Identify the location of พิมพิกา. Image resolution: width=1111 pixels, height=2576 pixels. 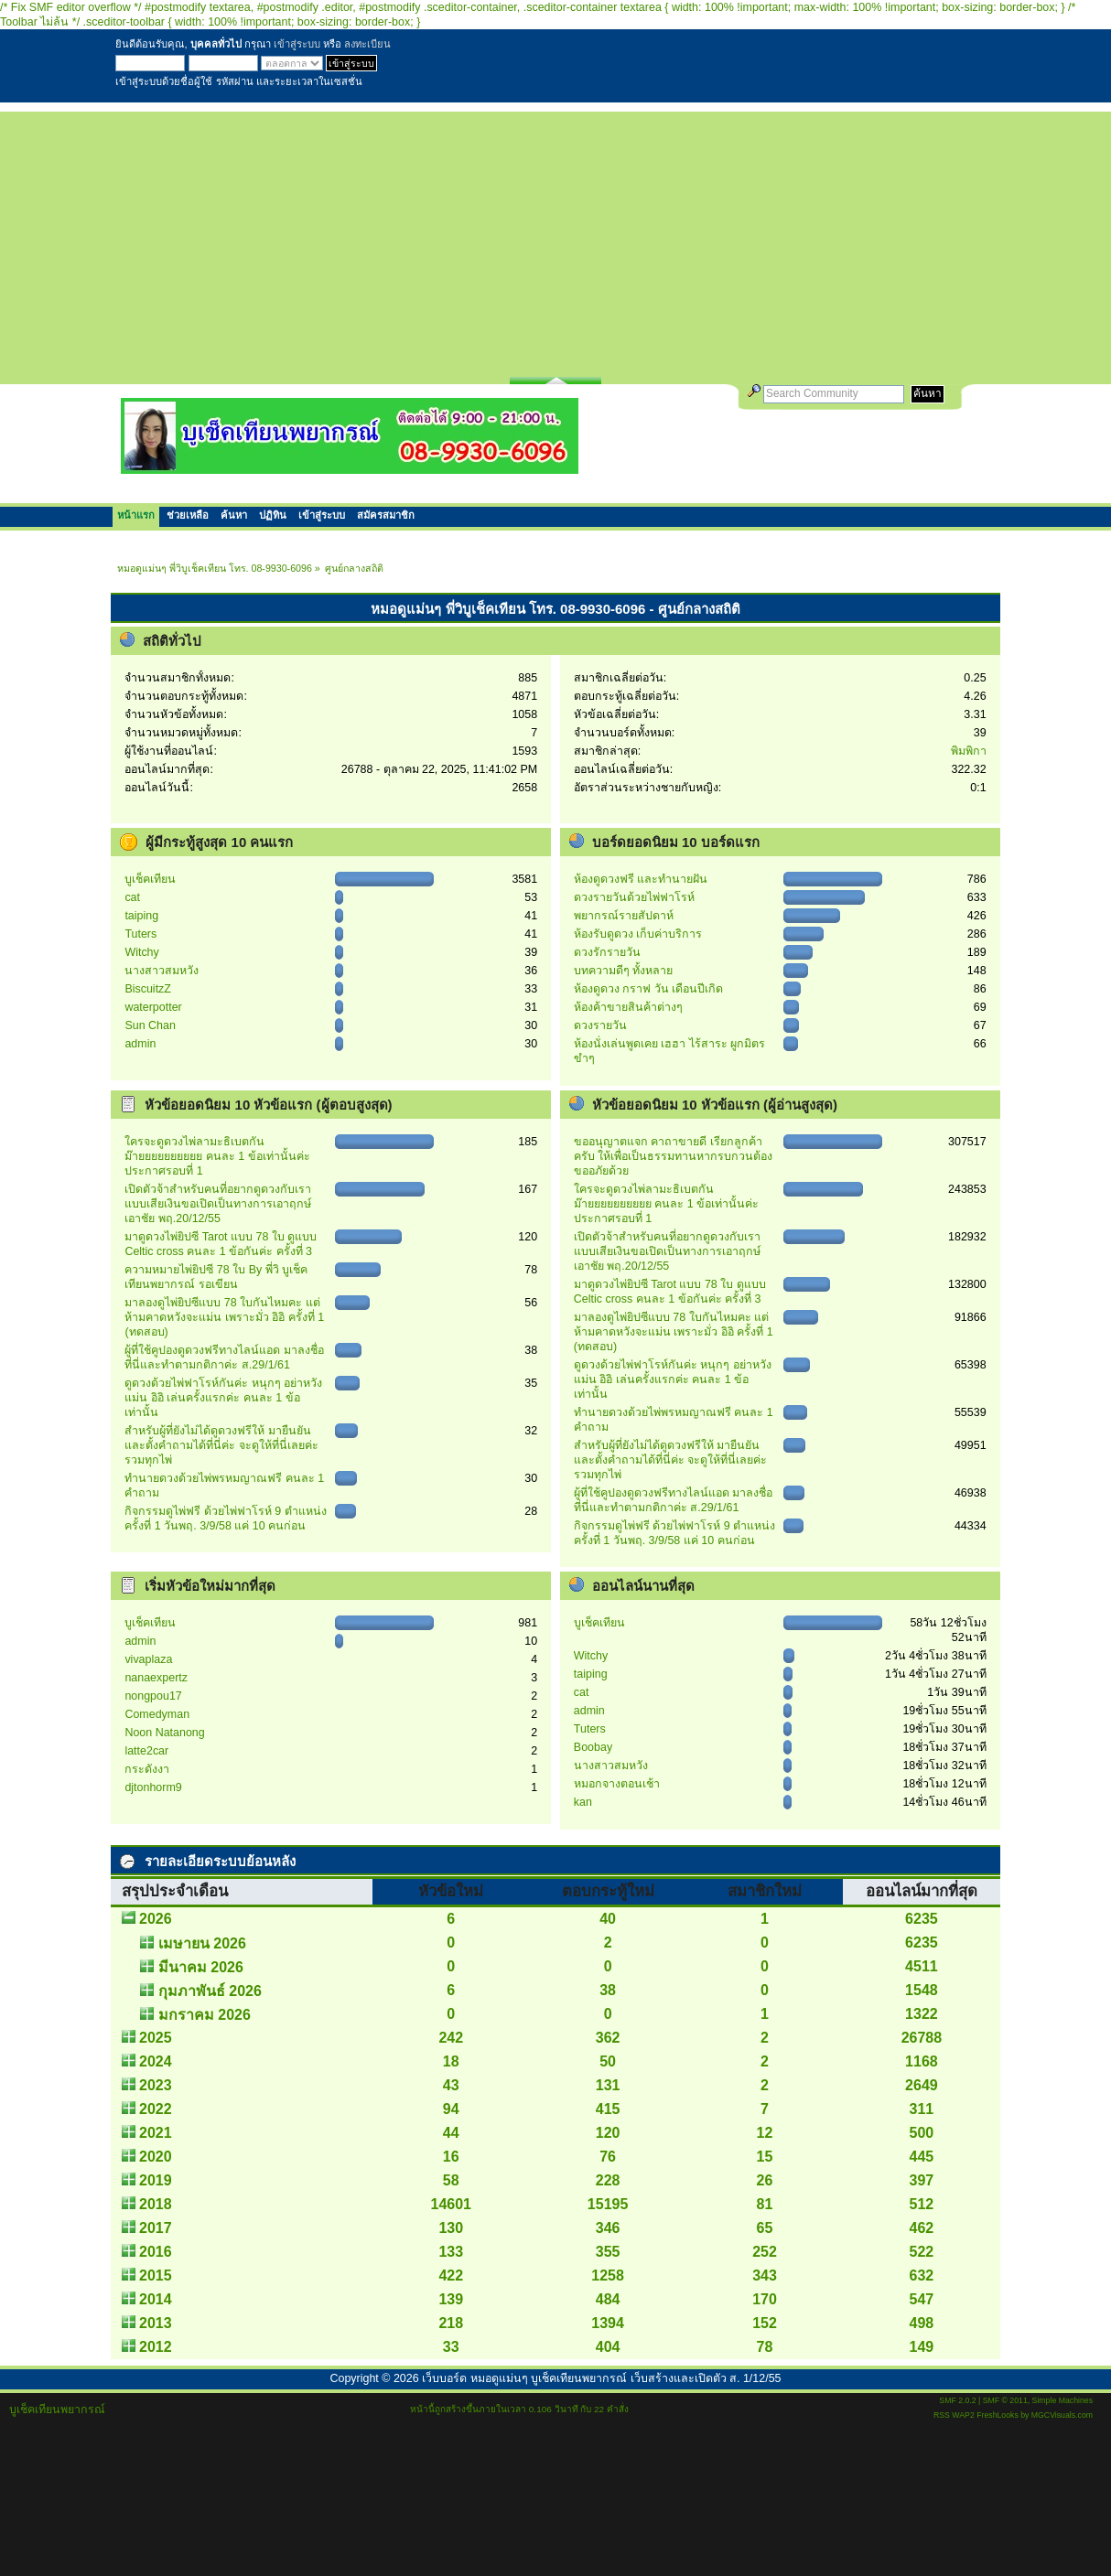
(969, 751).